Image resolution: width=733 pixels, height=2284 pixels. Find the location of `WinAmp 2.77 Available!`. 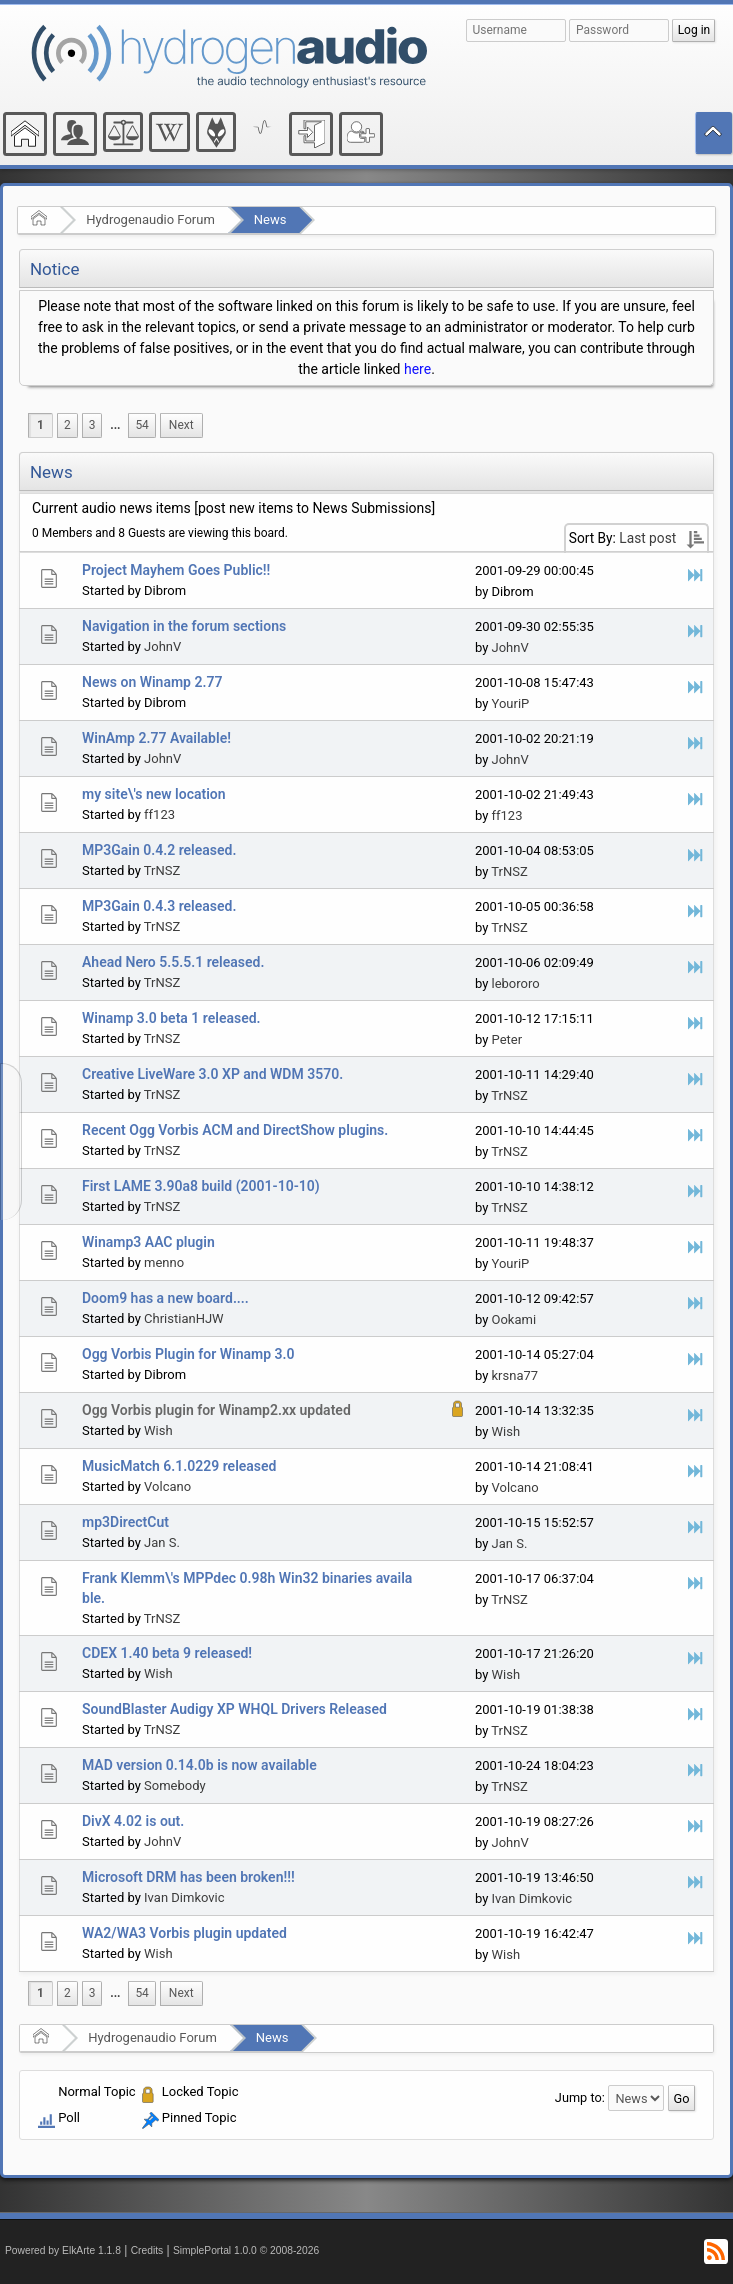

WinAmp 2.77 Available! is located at coordinates (156, 738).